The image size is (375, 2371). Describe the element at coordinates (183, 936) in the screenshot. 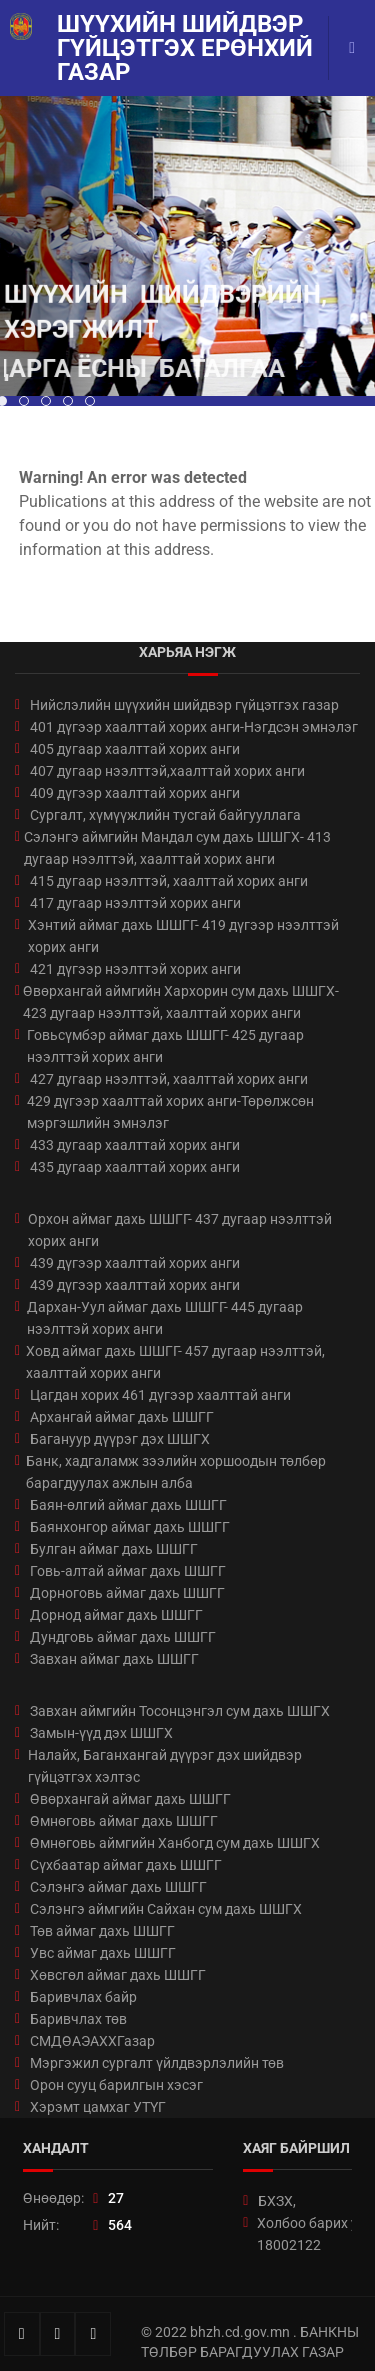

I see `Хэнтий аймаг дахь ШШГГ- 419 дүгээр нээлттэй хорих анги` at that location.